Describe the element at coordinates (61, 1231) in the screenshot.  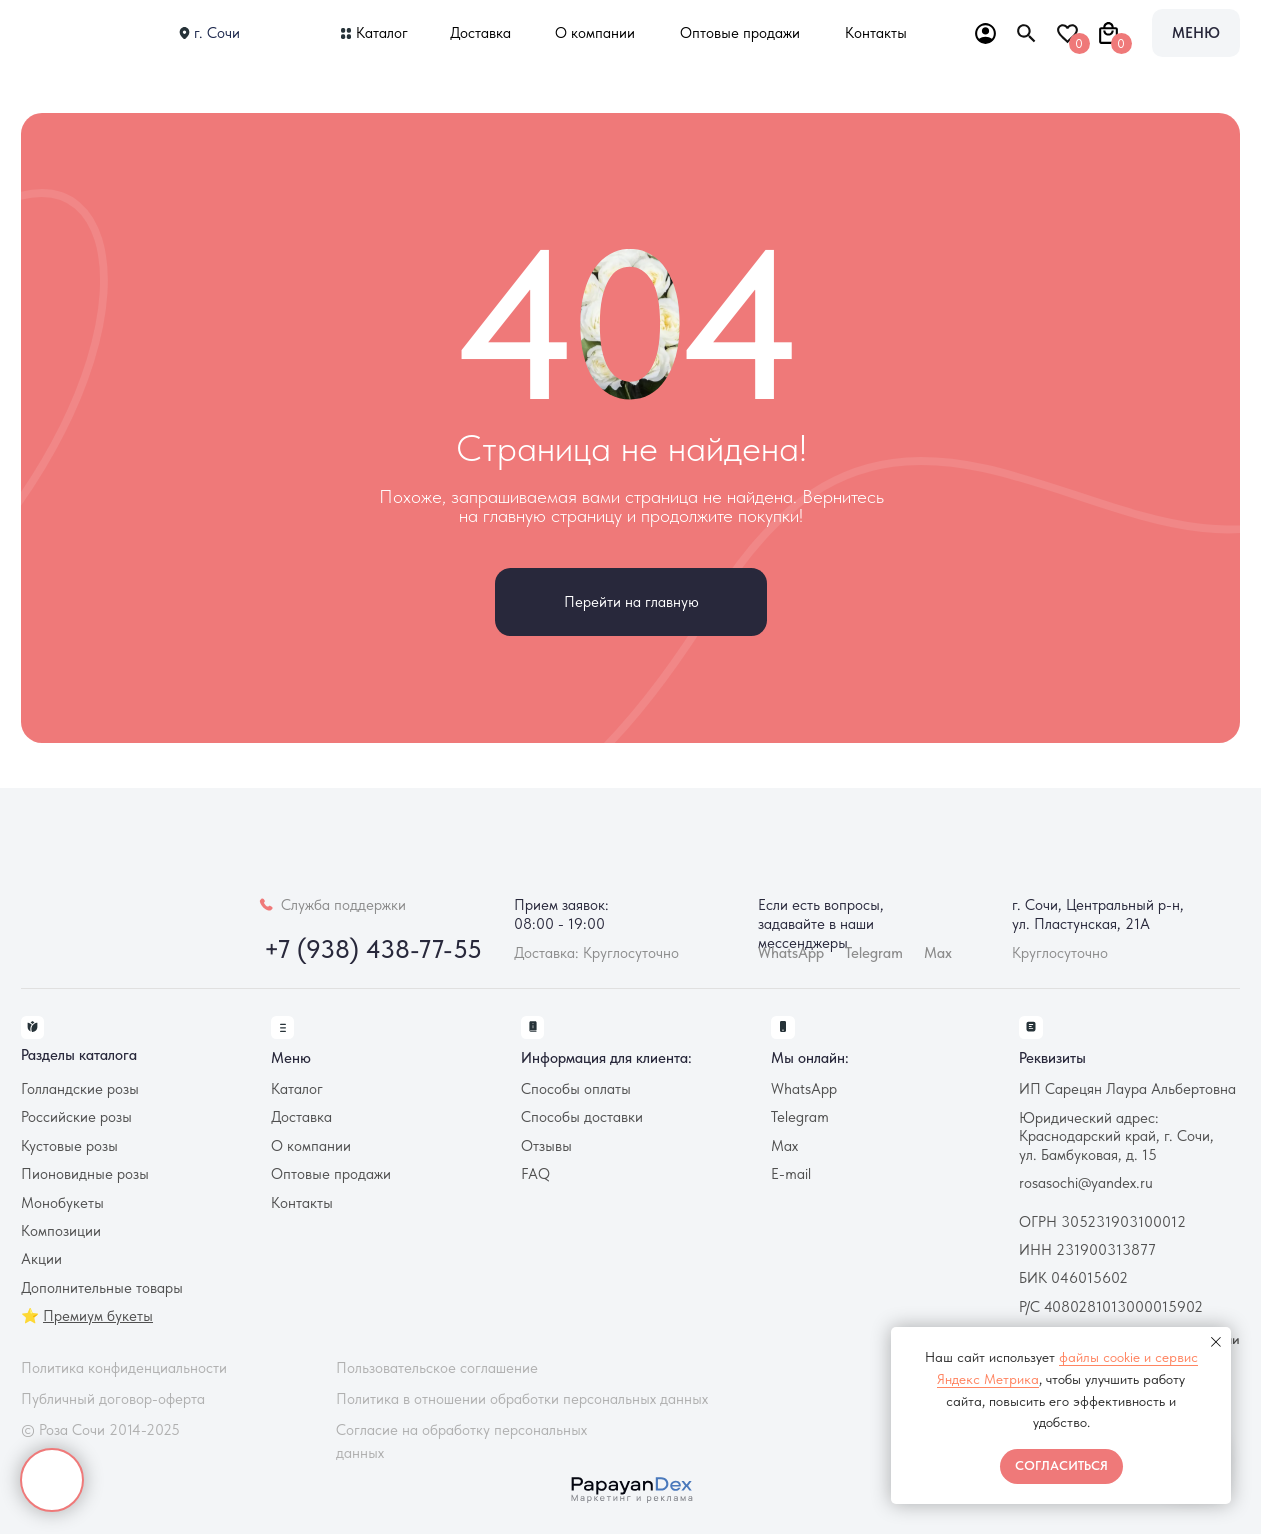
I see `Композиции` at that location.